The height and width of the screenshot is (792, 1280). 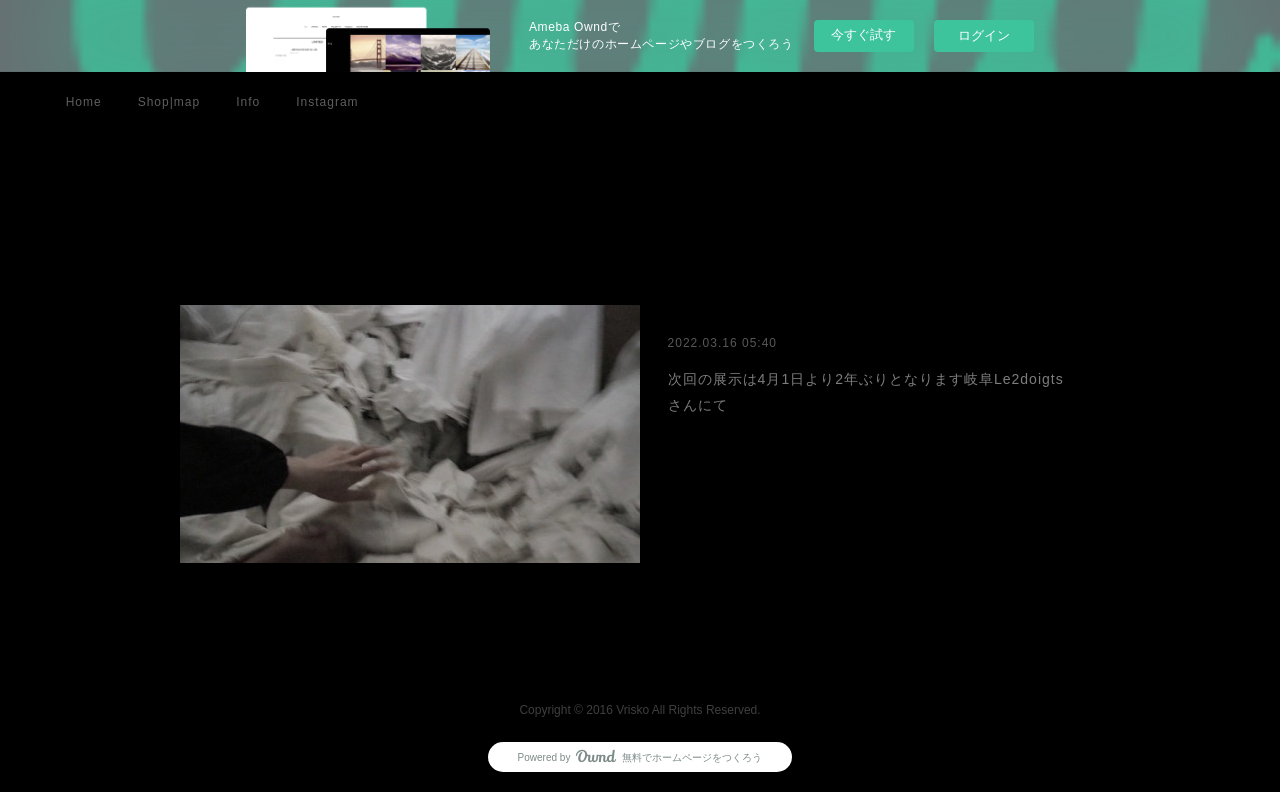 I want to click on Info, so click(x=248, y=102).